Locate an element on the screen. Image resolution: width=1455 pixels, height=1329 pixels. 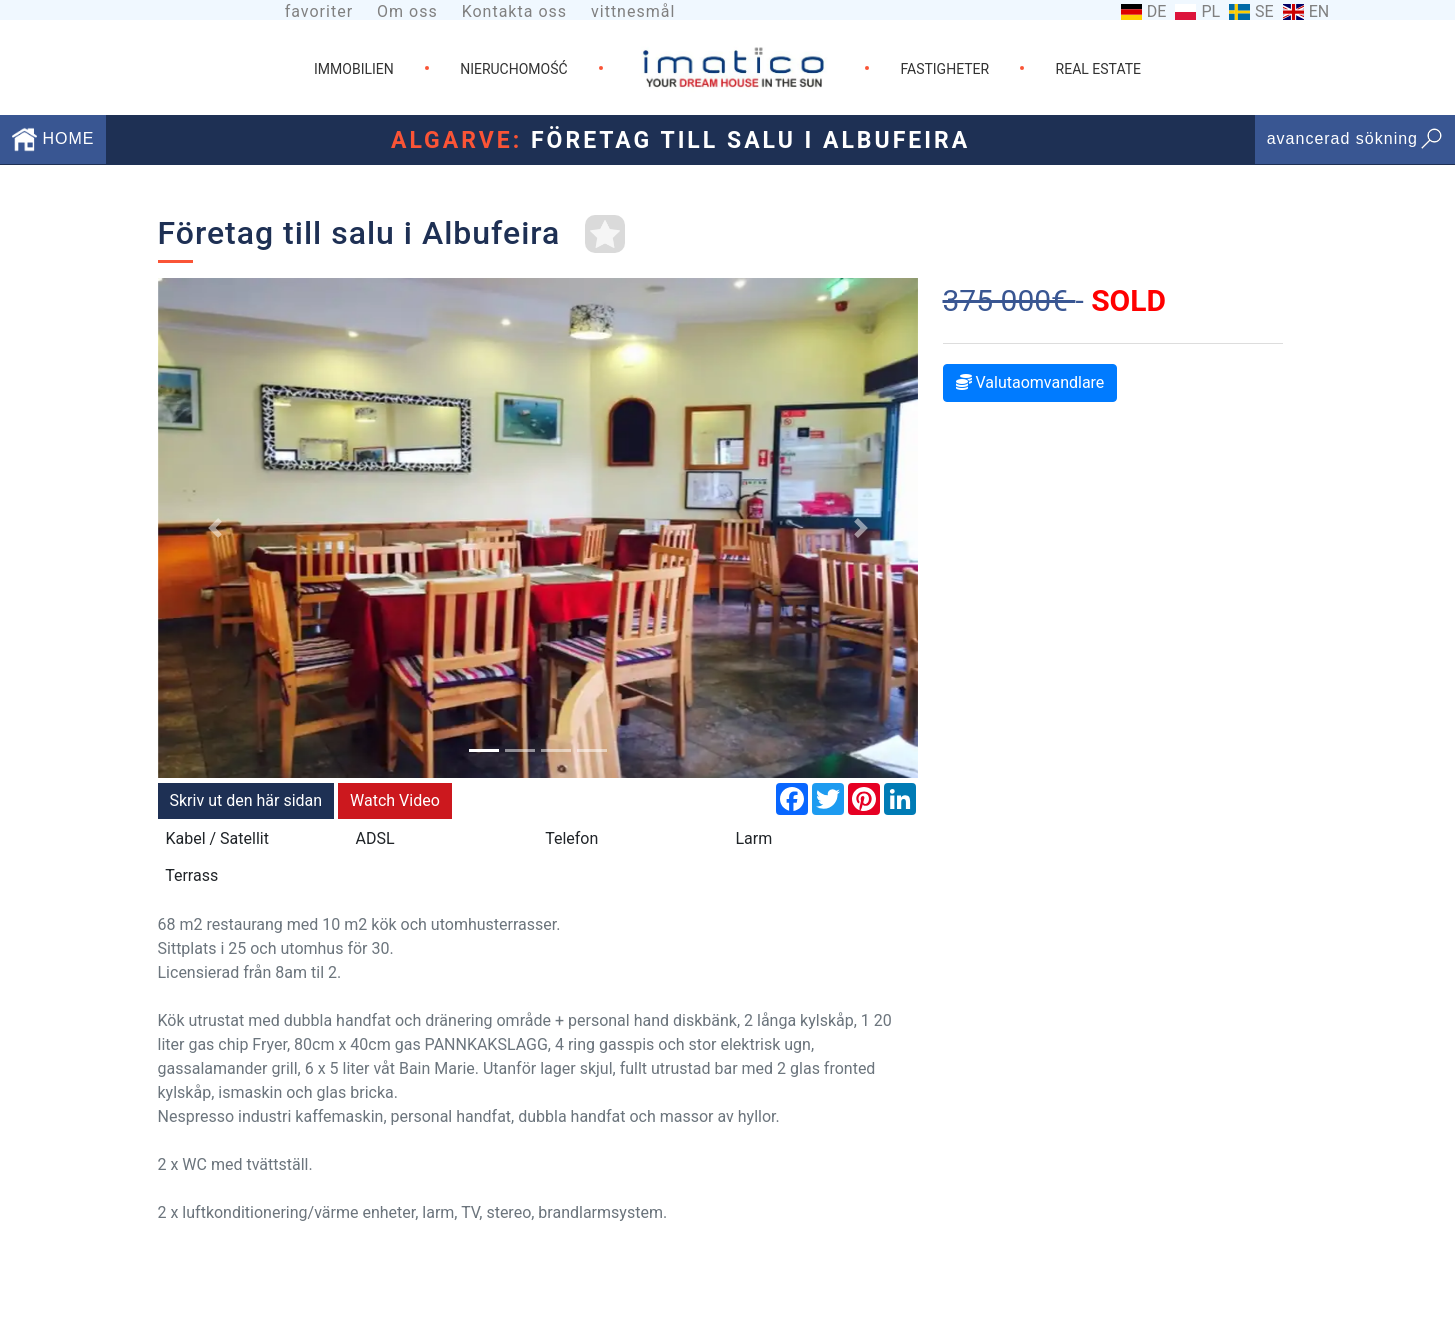
HOME is located at coordinates (53, 138).